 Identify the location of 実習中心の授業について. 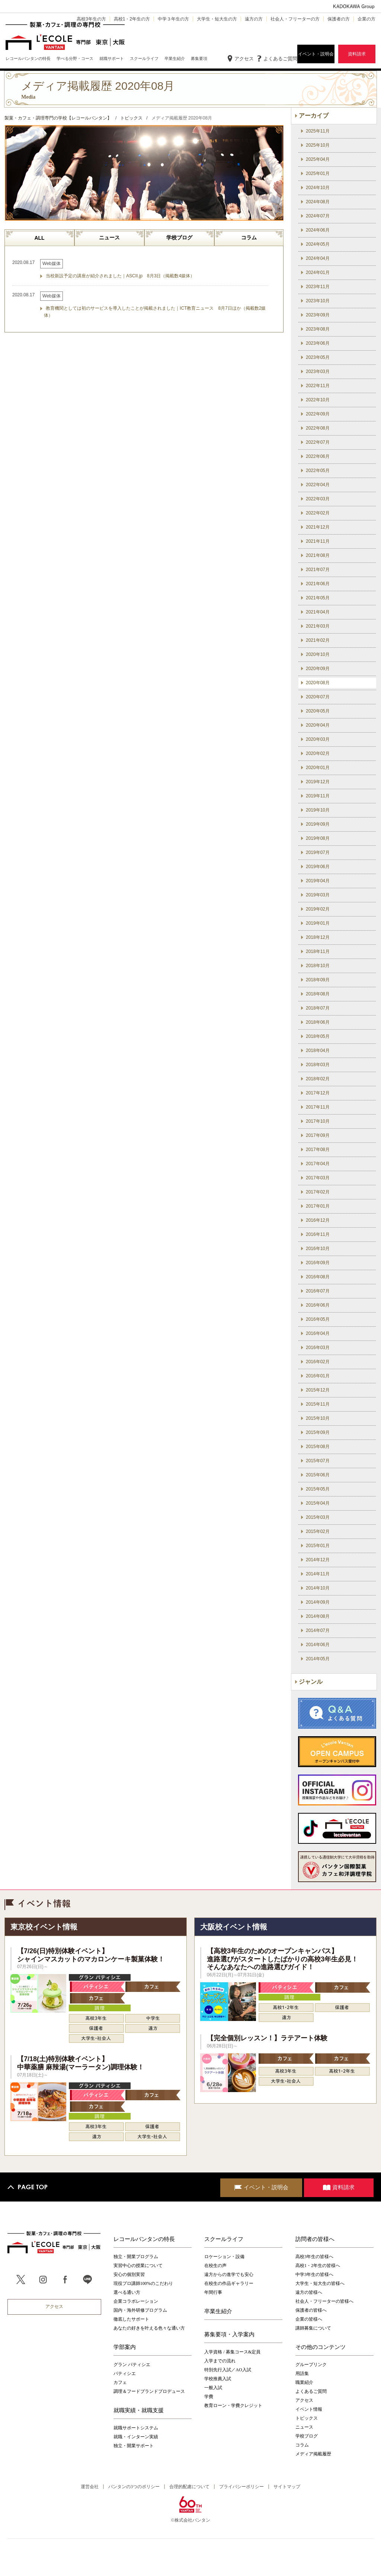
(138, 2265).